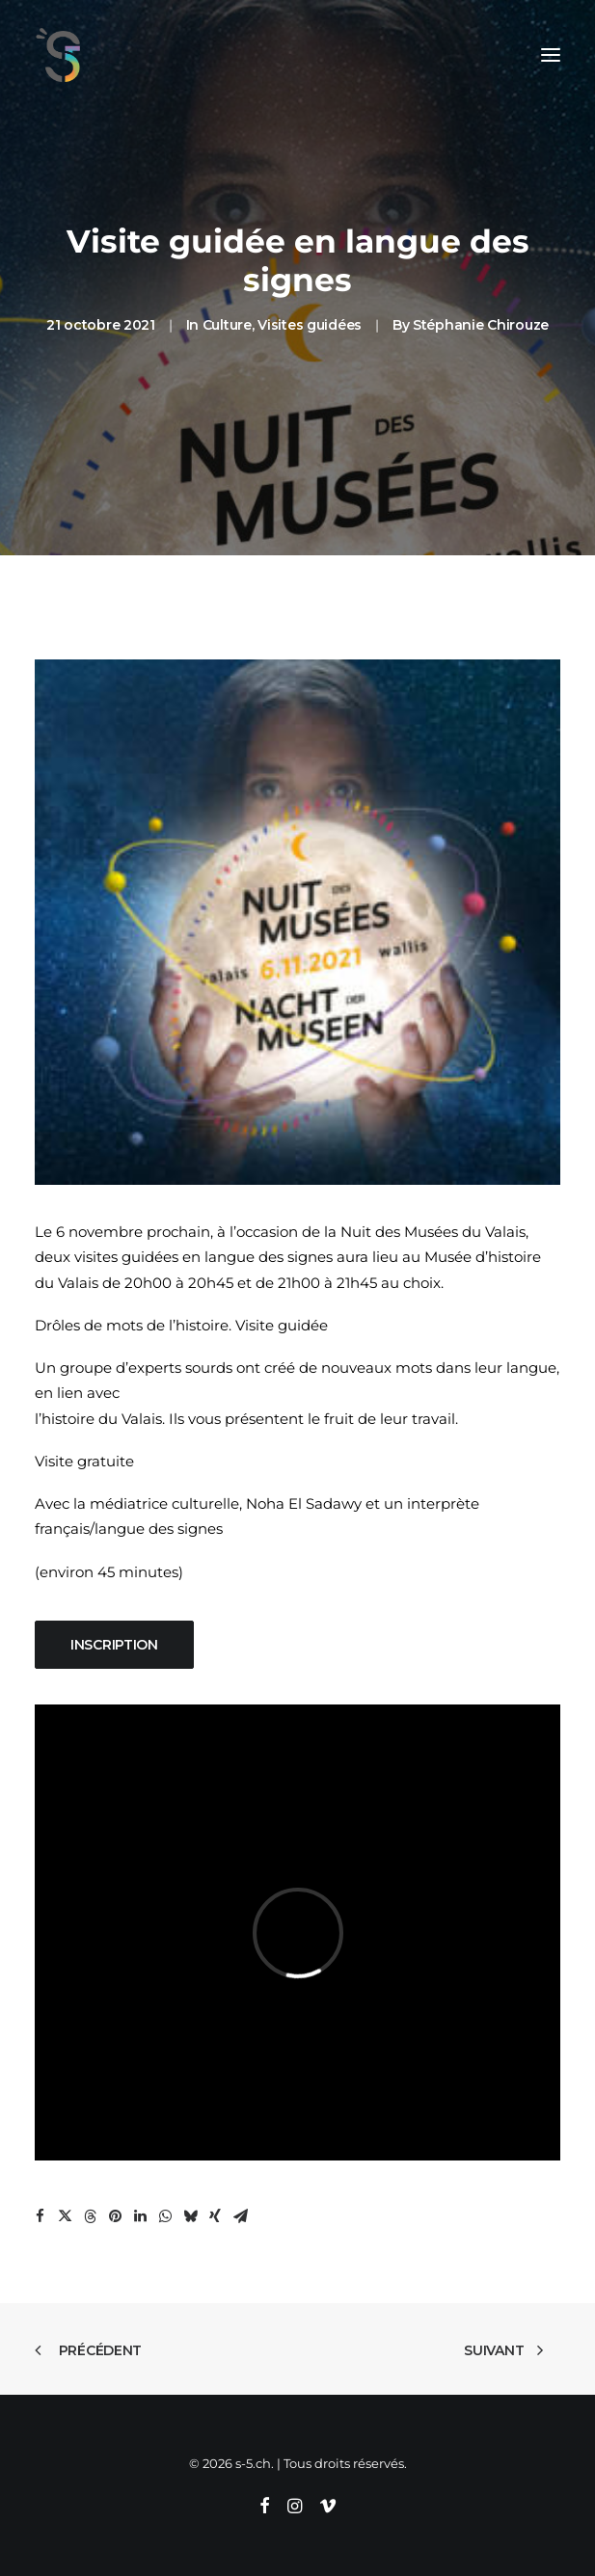 This screenshot has width=595, height=2576. I want to click on [button], so click(550, 55).